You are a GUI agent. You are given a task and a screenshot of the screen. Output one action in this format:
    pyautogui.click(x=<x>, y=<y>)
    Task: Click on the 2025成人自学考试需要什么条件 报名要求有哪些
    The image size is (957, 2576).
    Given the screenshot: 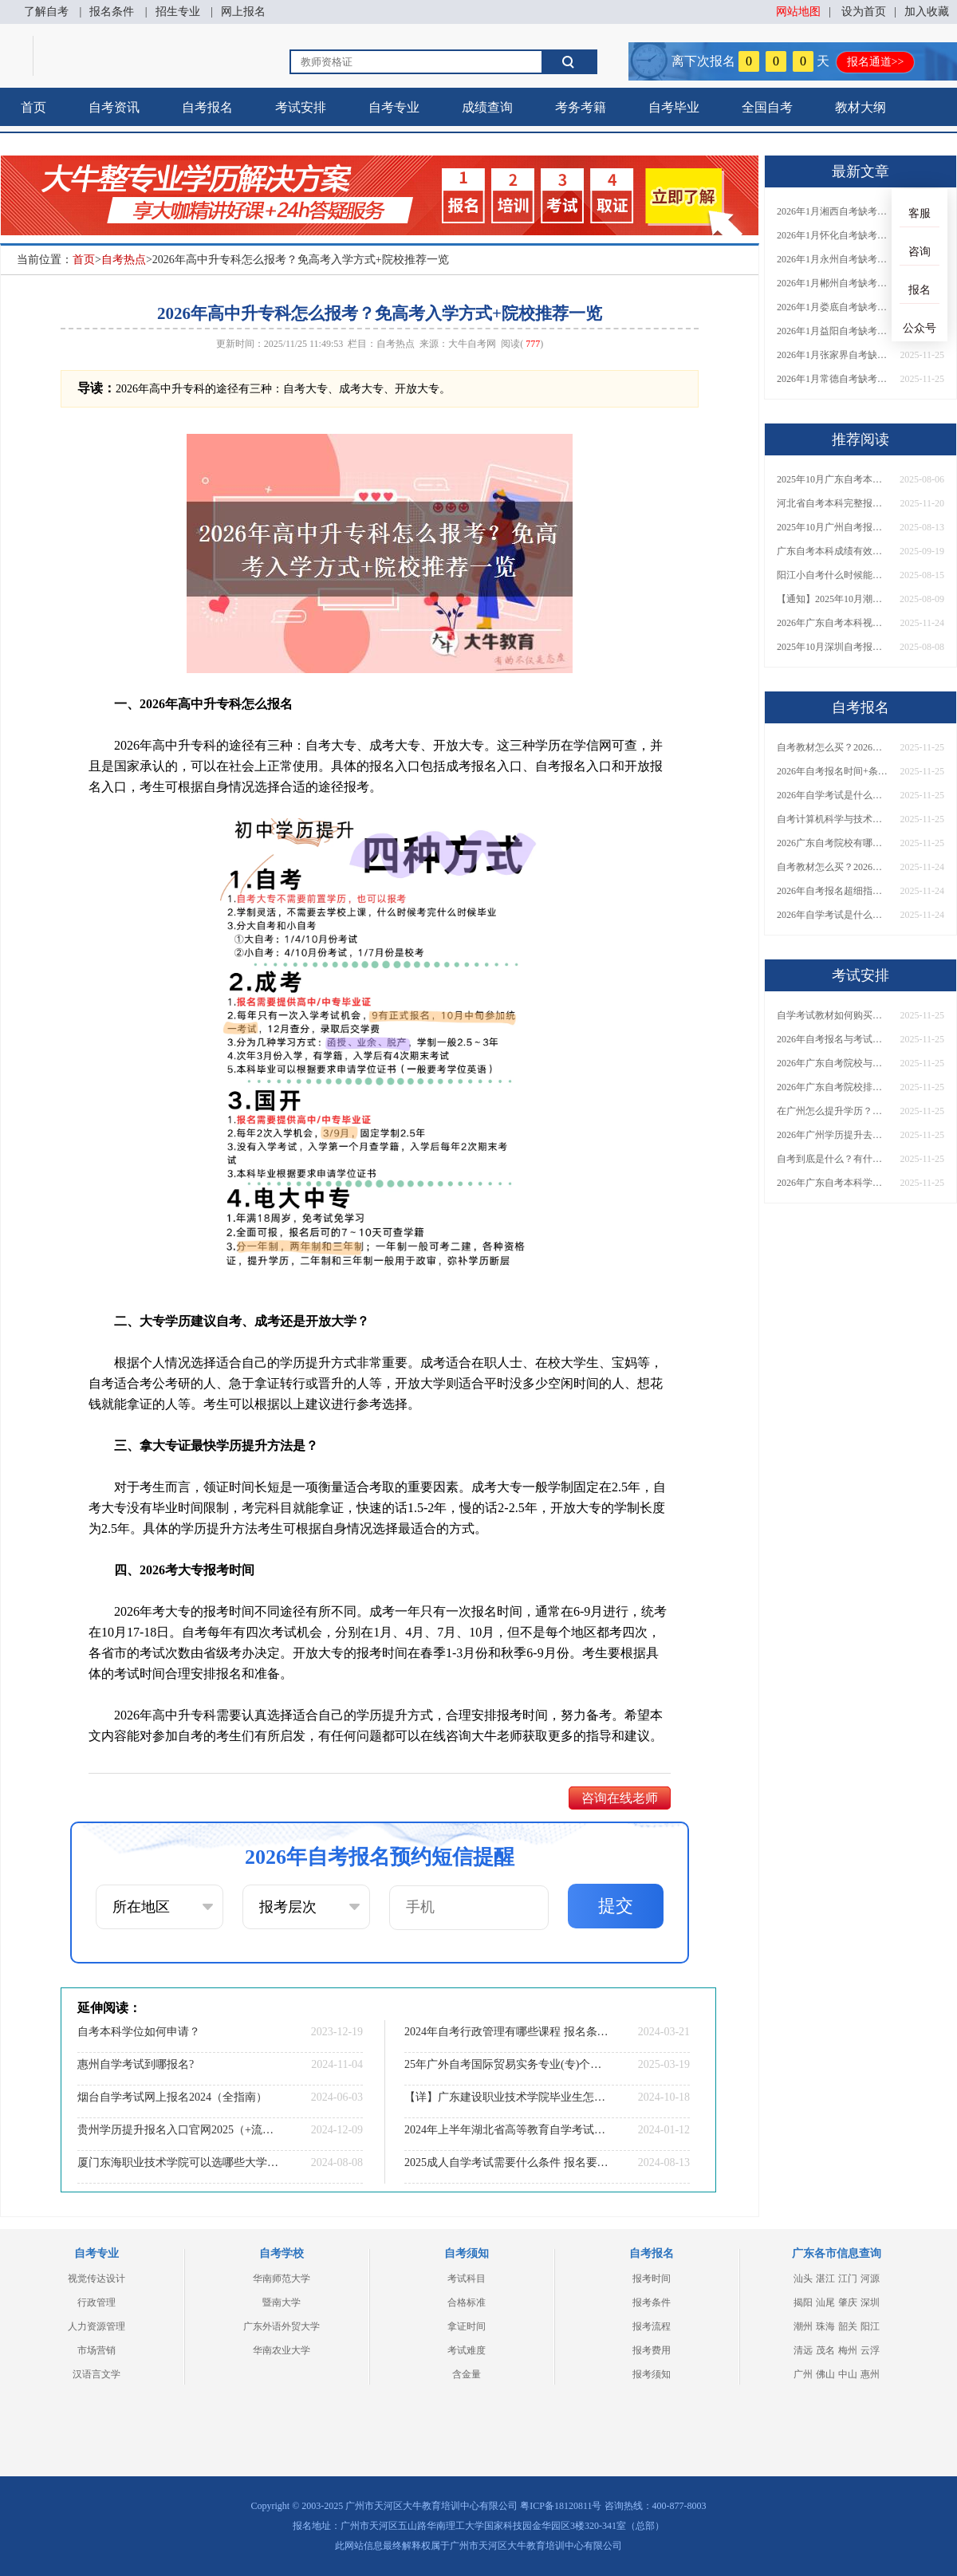 What is the action you would take?
    pyautogui.click(x=506, y=2162)
    